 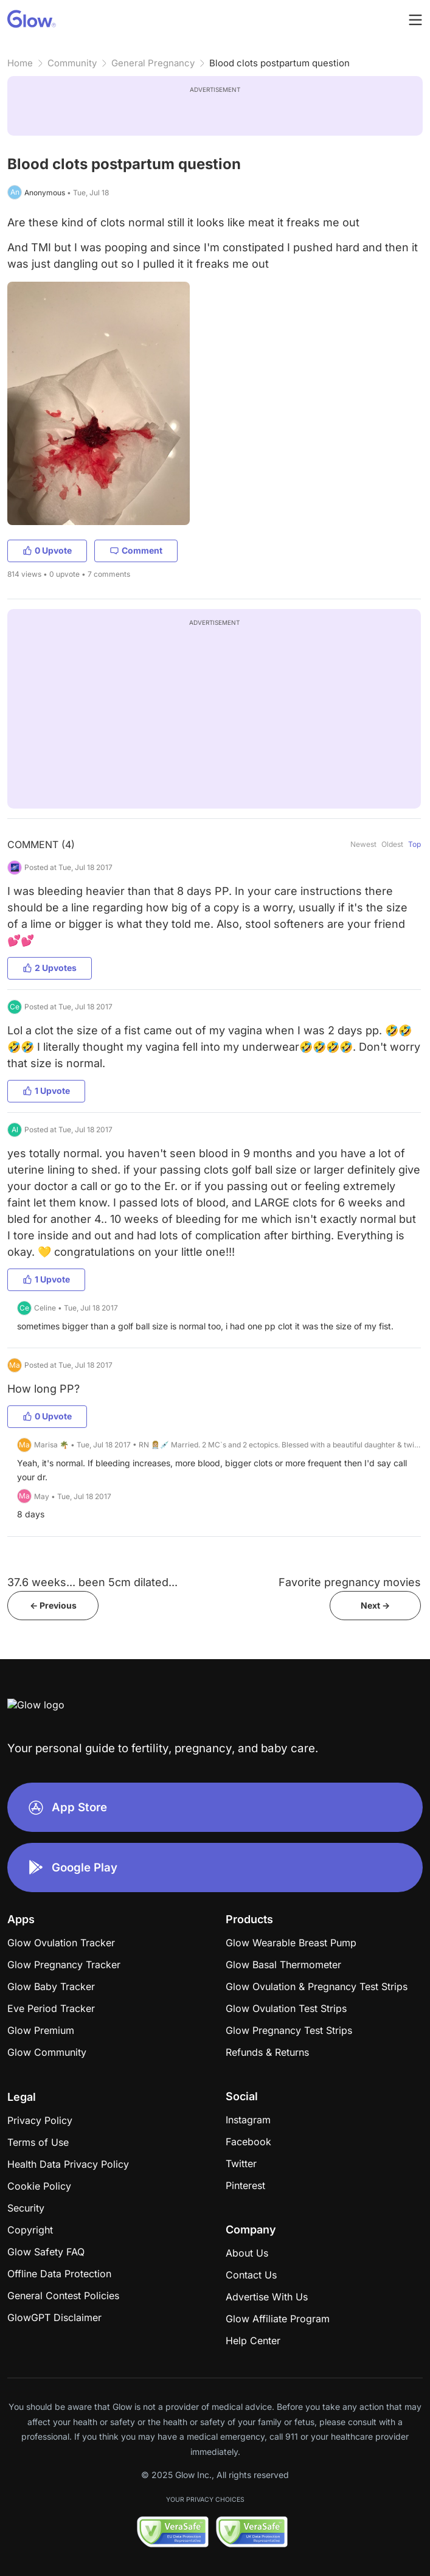 What do you see at coordinates (46, 1090) in the screenshot?
I see `1 Upvote` at bounding box center [46, 1090].